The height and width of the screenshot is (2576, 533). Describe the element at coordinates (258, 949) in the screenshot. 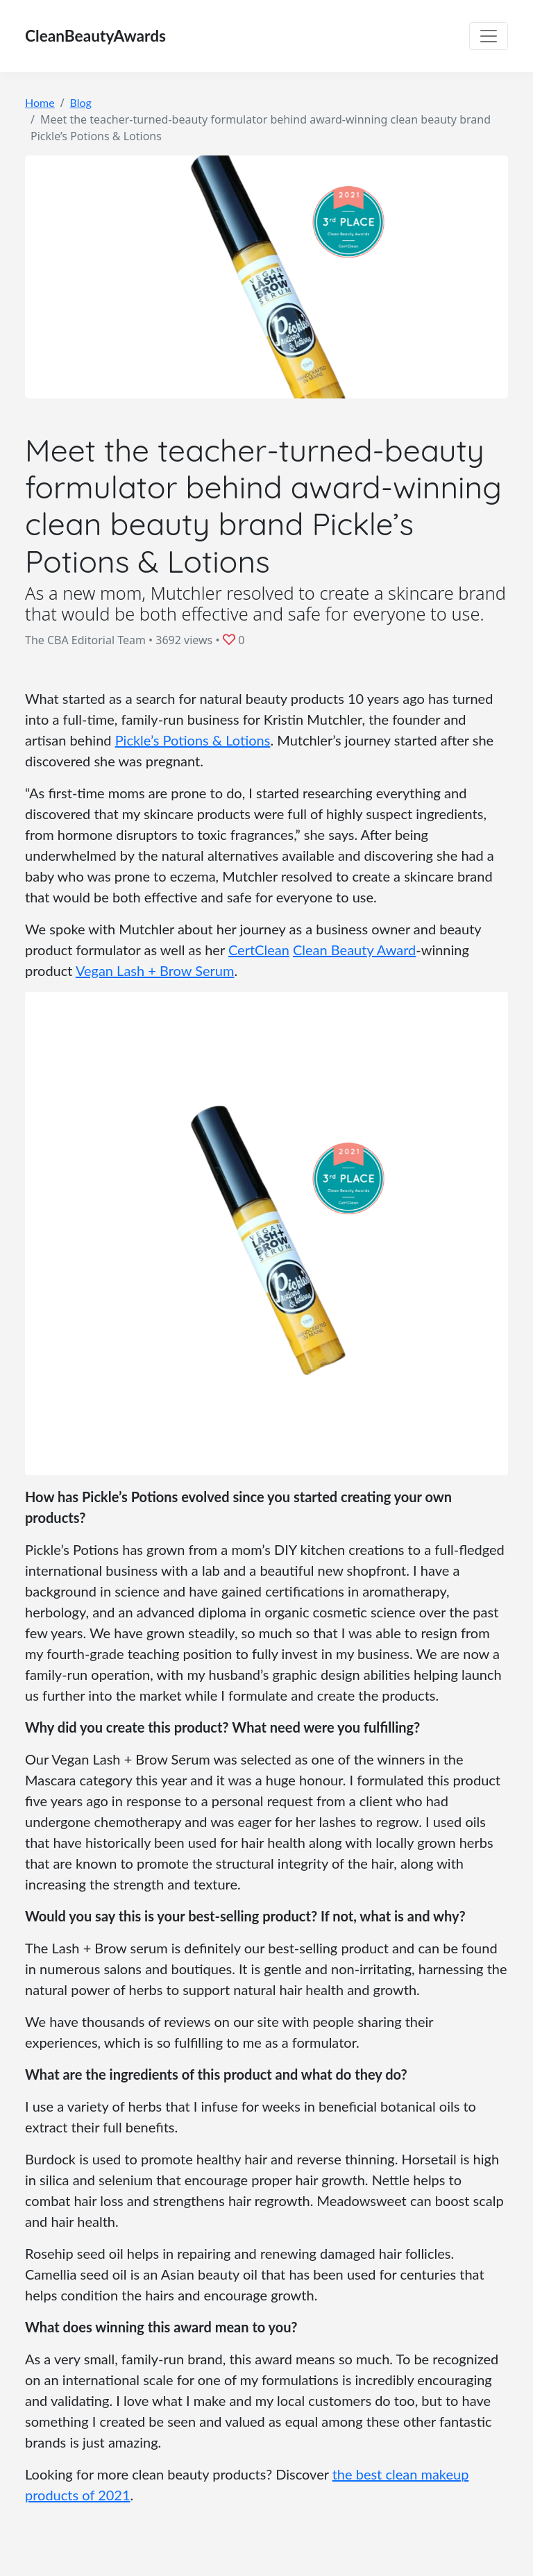

I see `CertClean` at that location.